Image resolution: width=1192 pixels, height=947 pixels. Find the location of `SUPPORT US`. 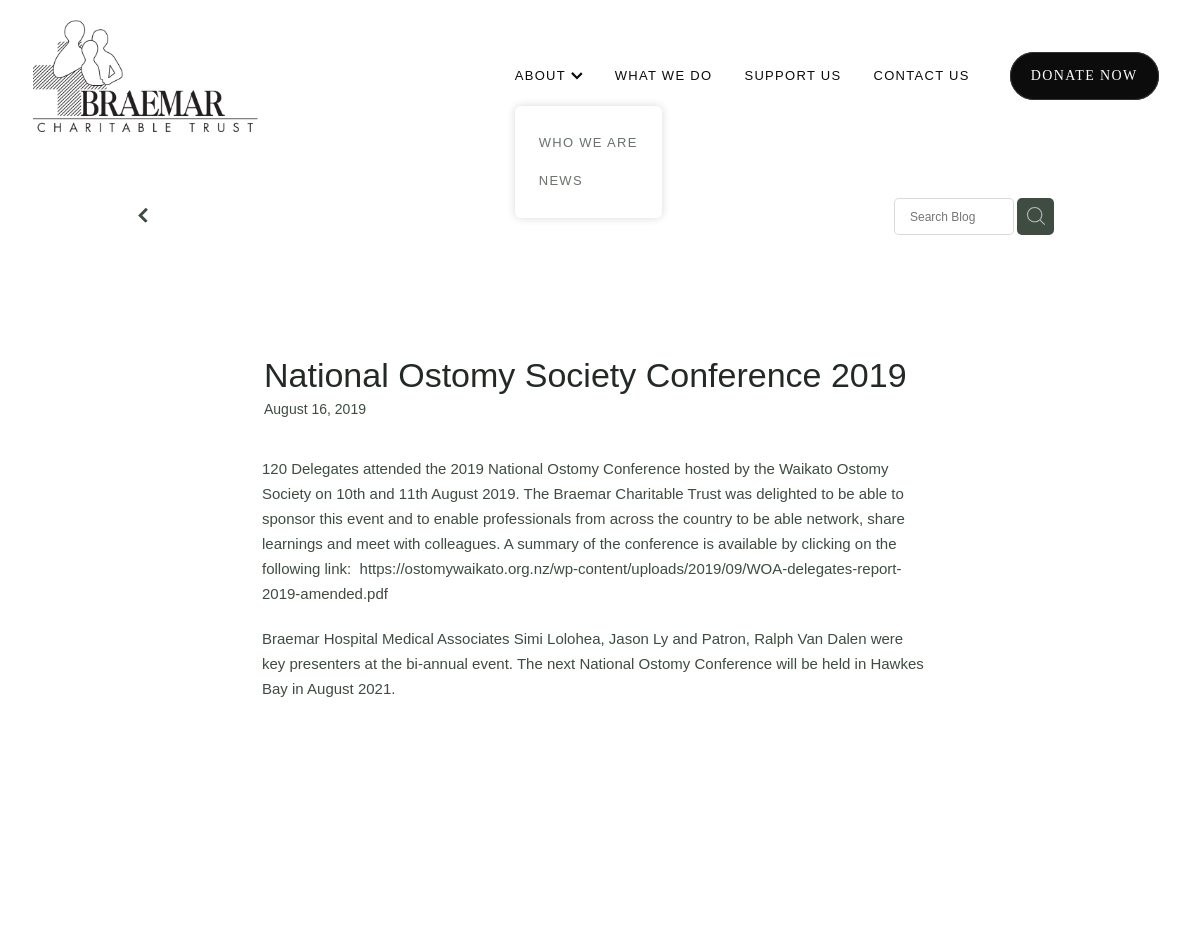

SUPPORT US is located at coordinates (792, 75).